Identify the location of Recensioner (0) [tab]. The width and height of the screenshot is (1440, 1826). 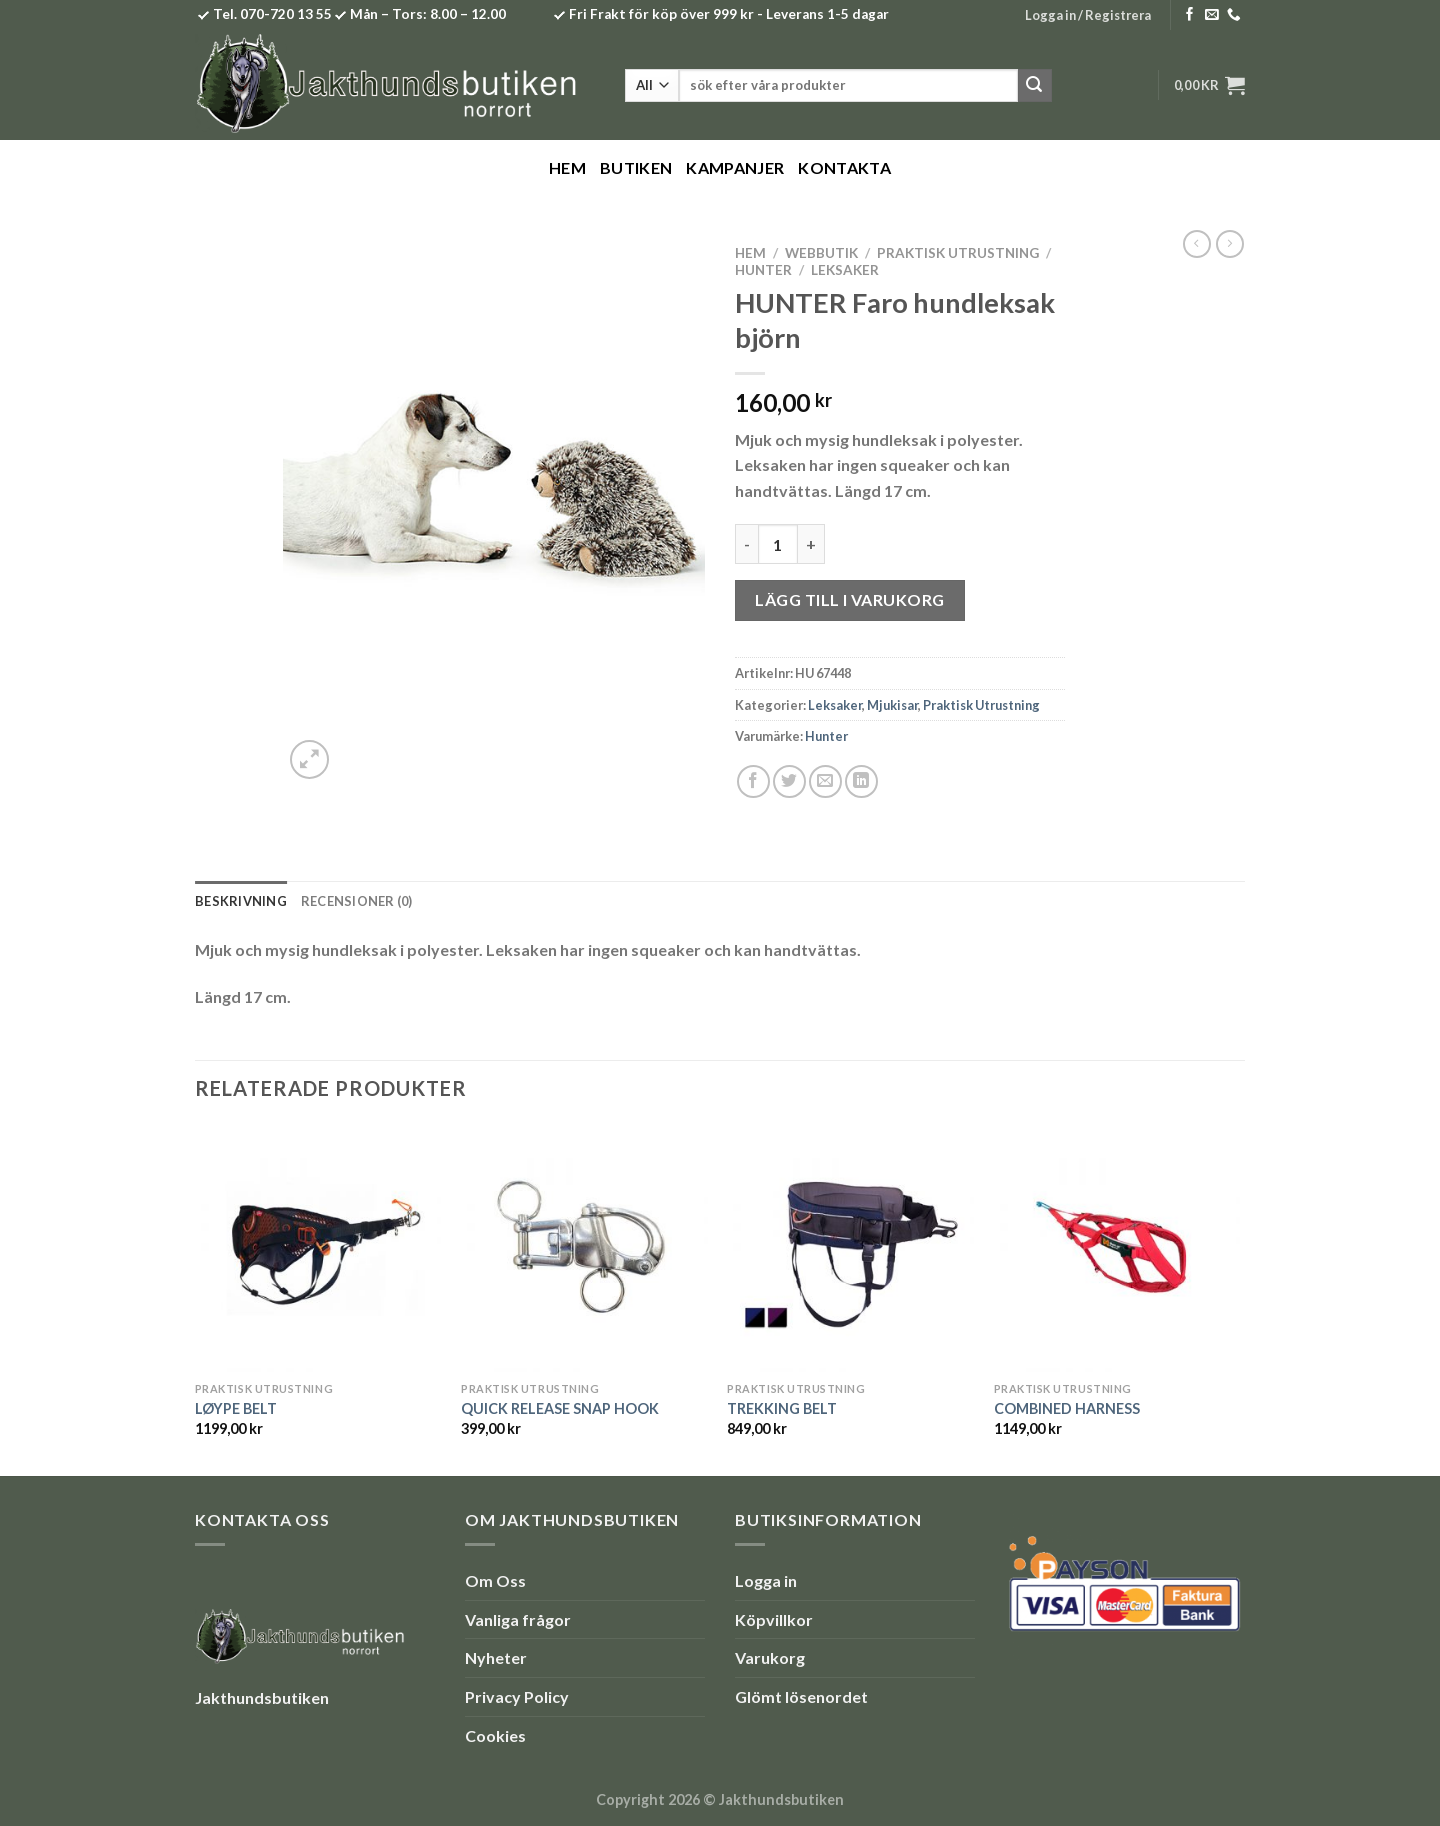
(357, 901).